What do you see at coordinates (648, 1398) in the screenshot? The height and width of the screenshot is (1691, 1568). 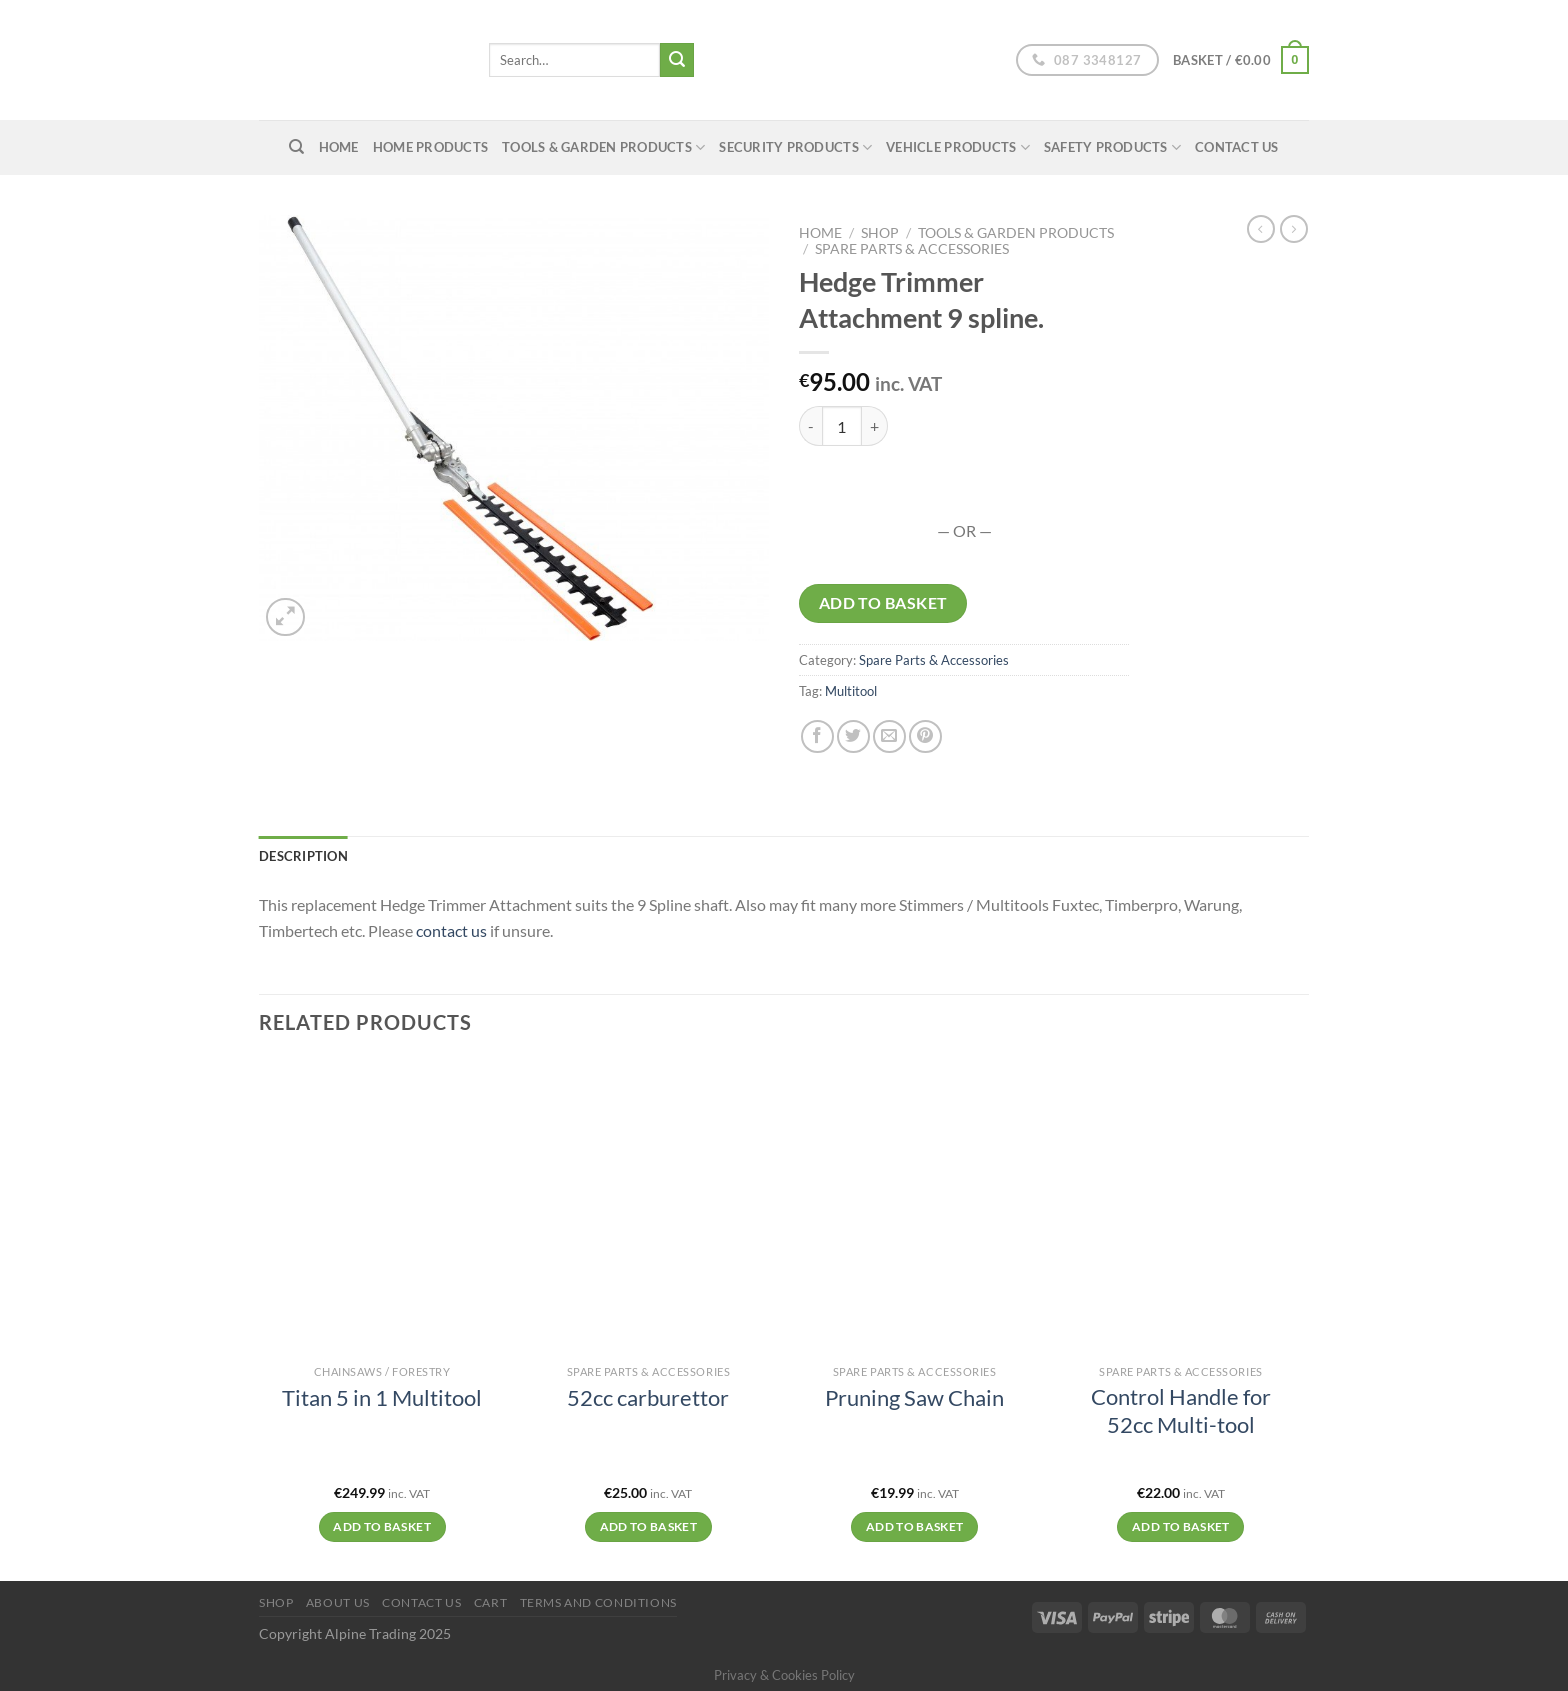 I see `52cc carburettor` at bounding box center [648, 1398].